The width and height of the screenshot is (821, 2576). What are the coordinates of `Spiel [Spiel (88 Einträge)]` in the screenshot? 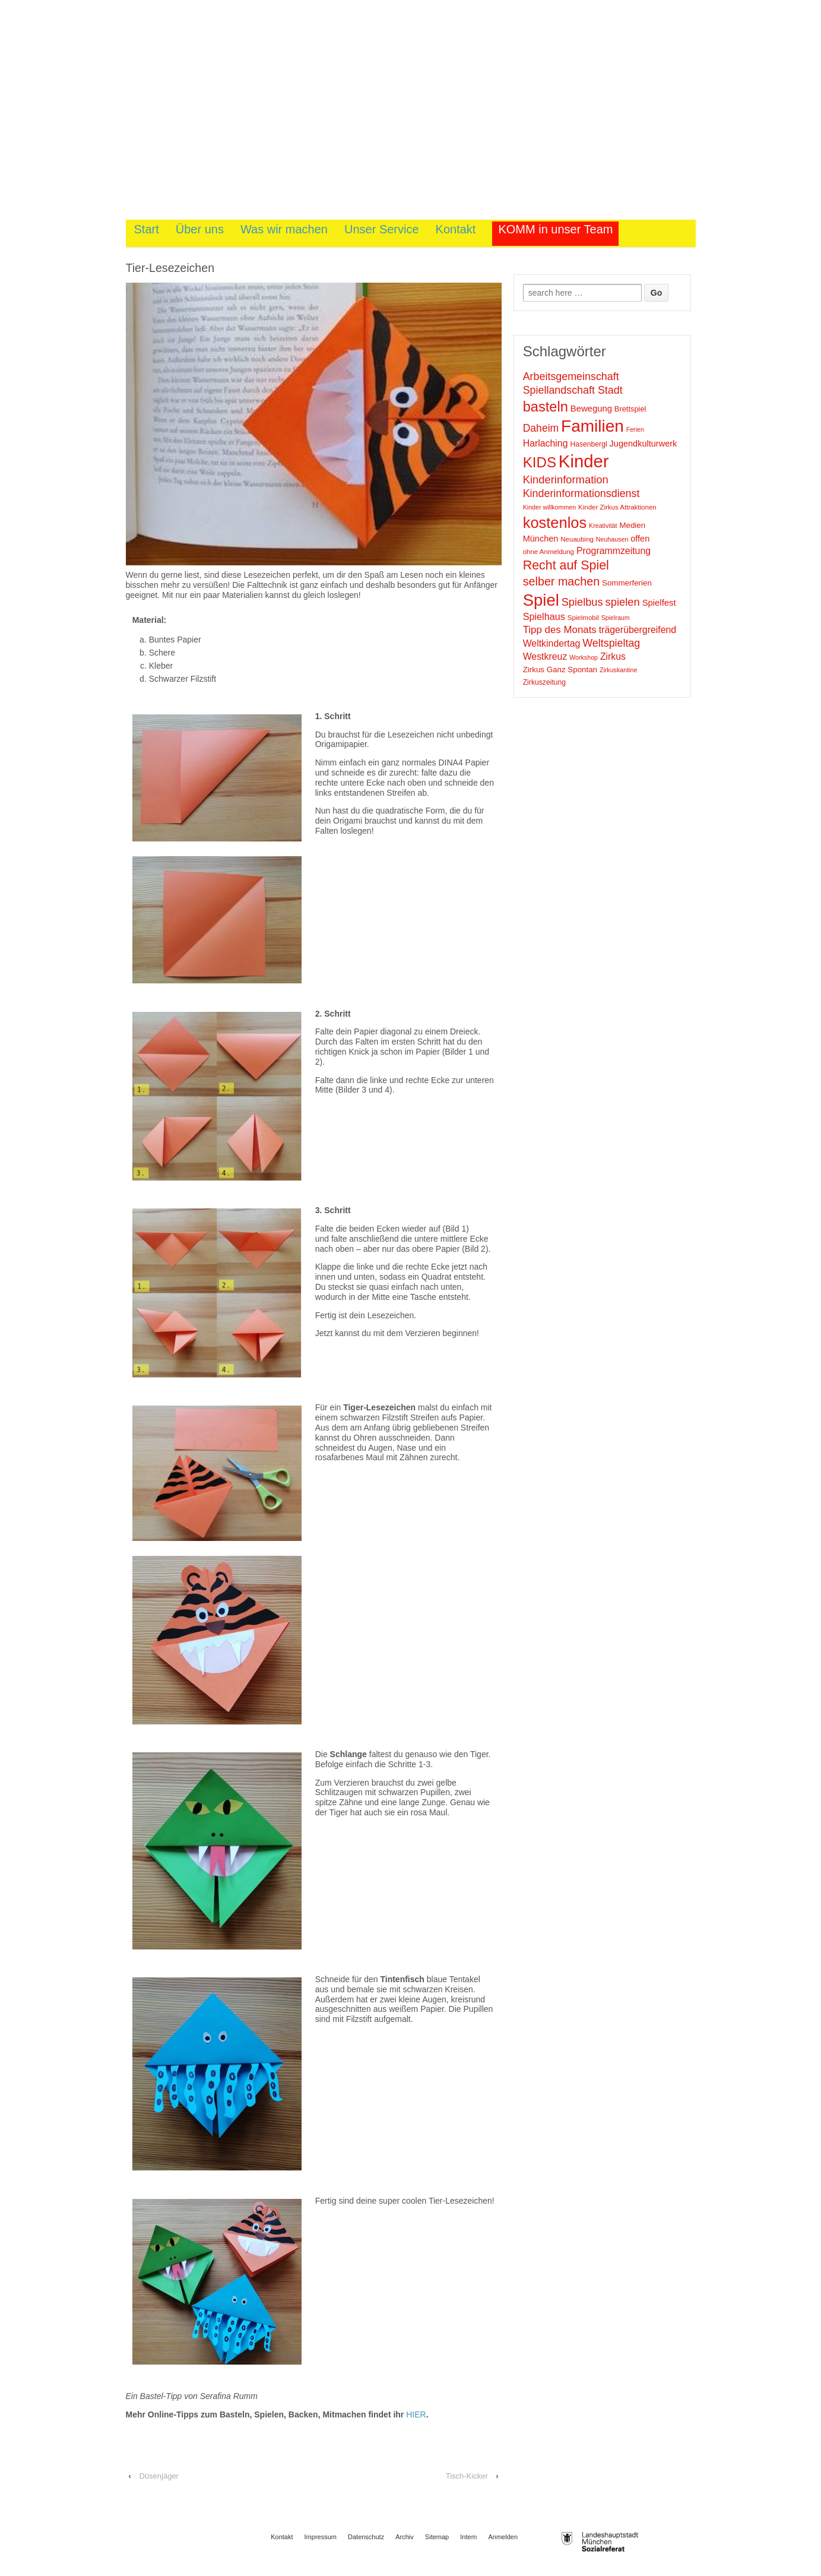 It's located at (541, 600).